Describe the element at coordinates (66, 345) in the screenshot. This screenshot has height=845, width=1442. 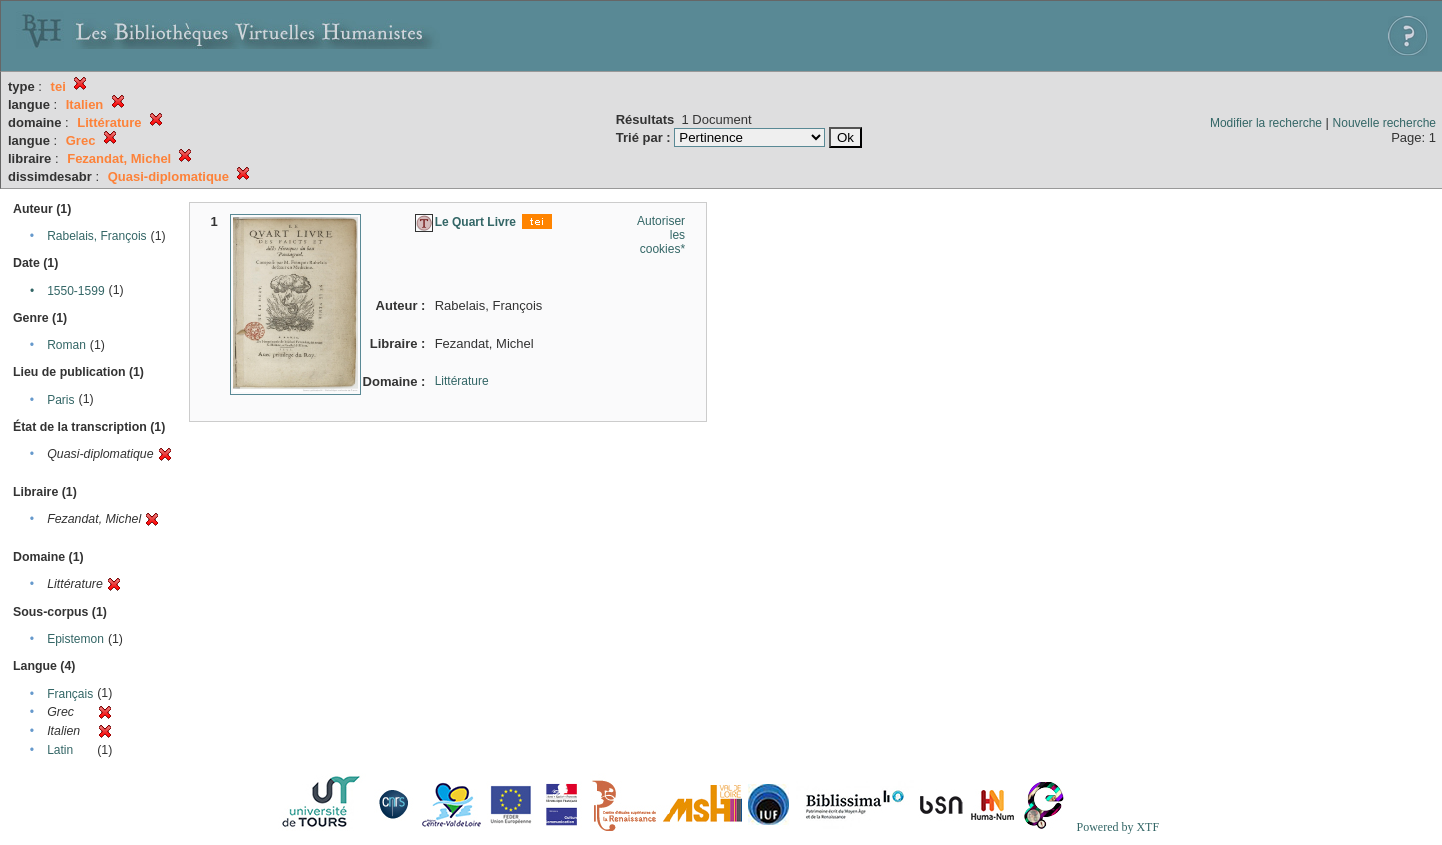
I see `Roman` at that location.